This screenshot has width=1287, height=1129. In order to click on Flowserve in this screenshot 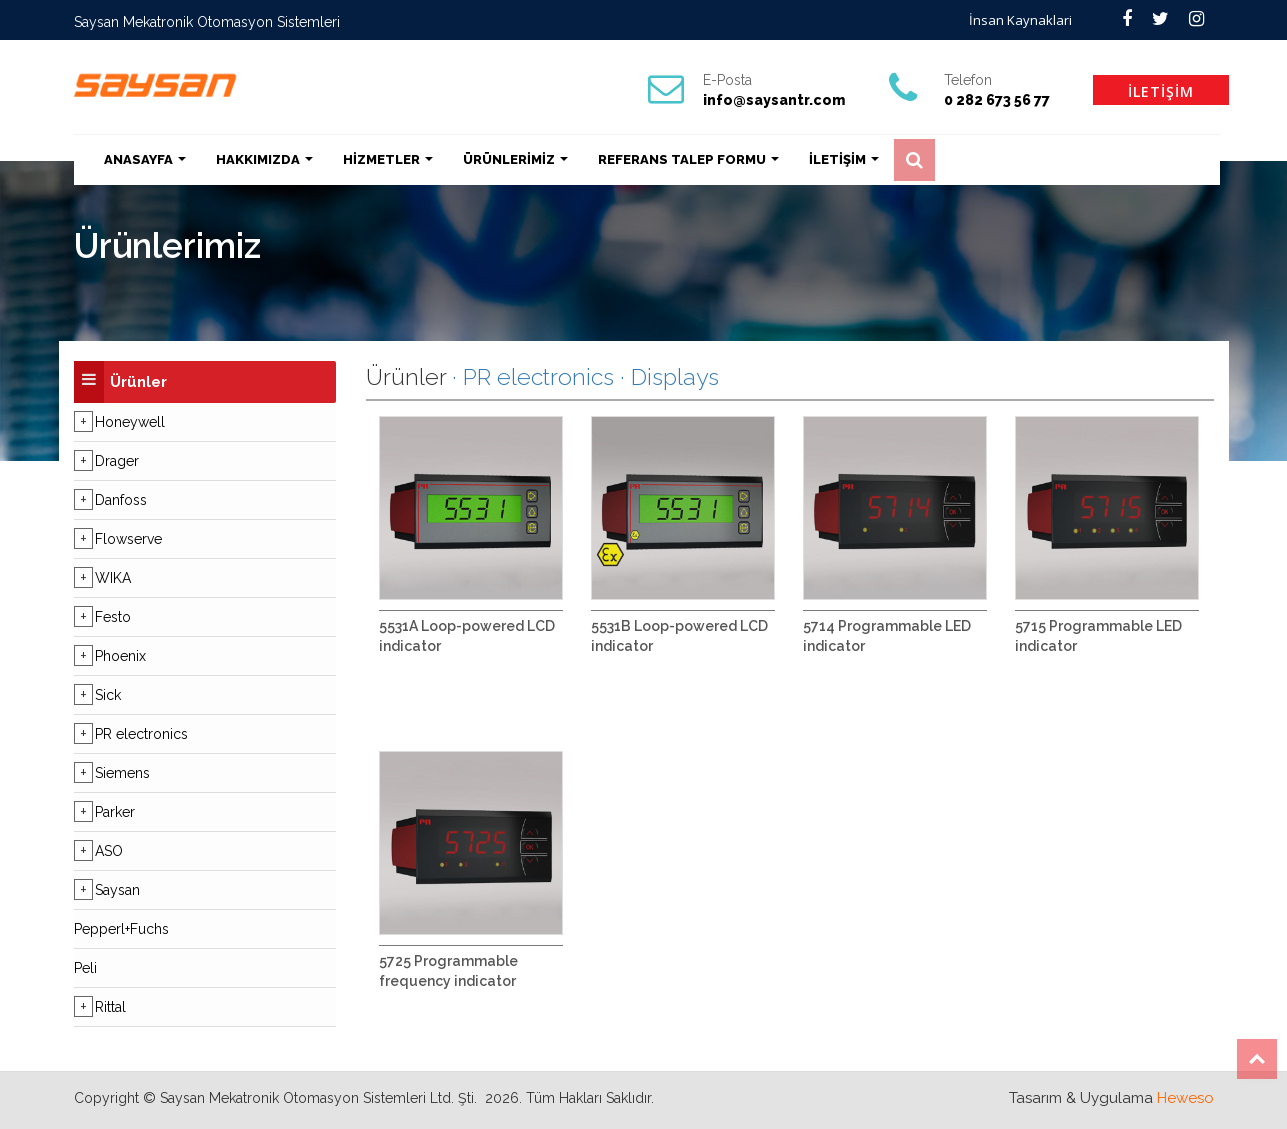, I will do `click(128, 539)`.